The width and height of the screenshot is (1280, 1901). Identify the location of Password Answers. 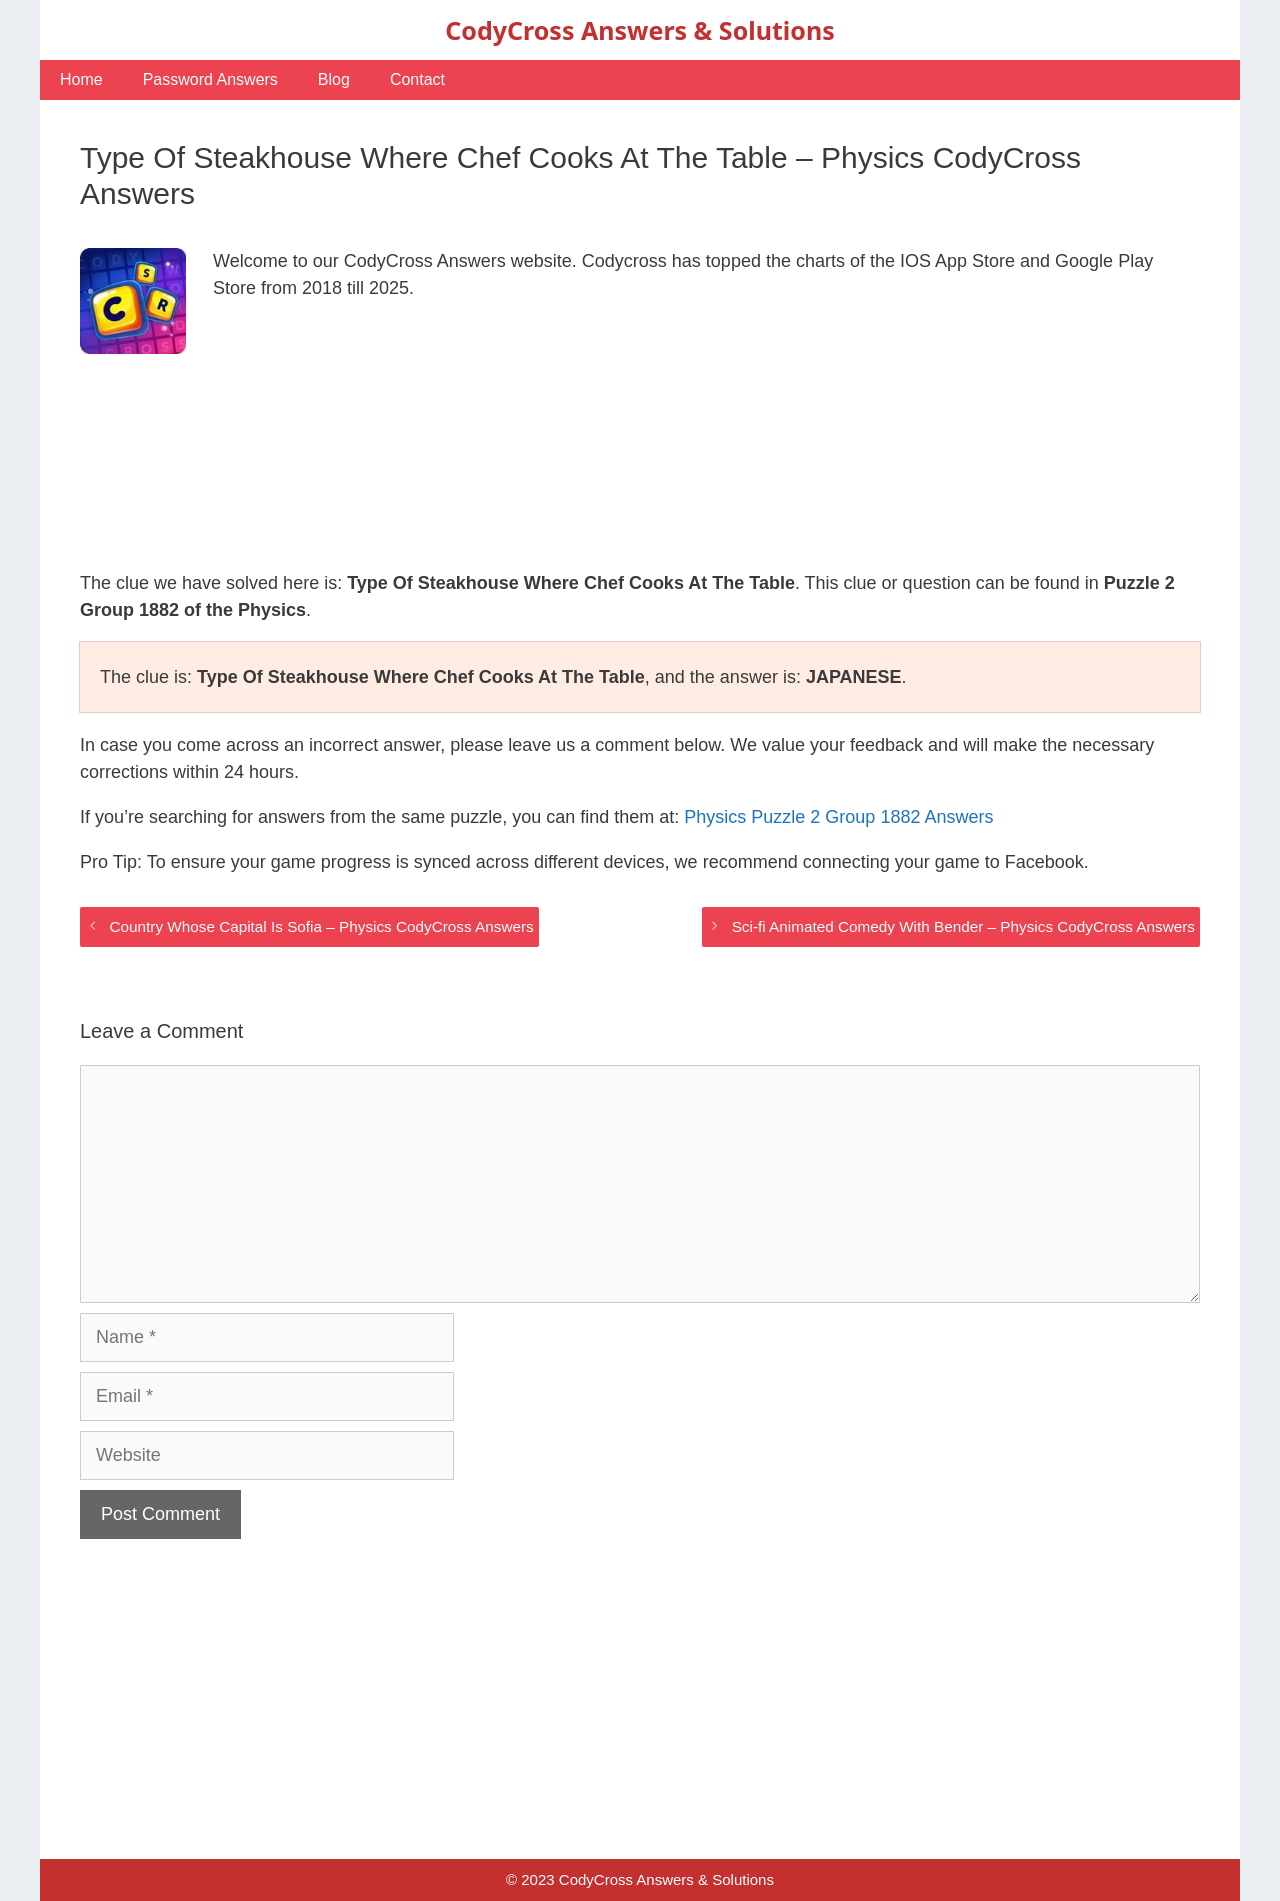
(210, 79).